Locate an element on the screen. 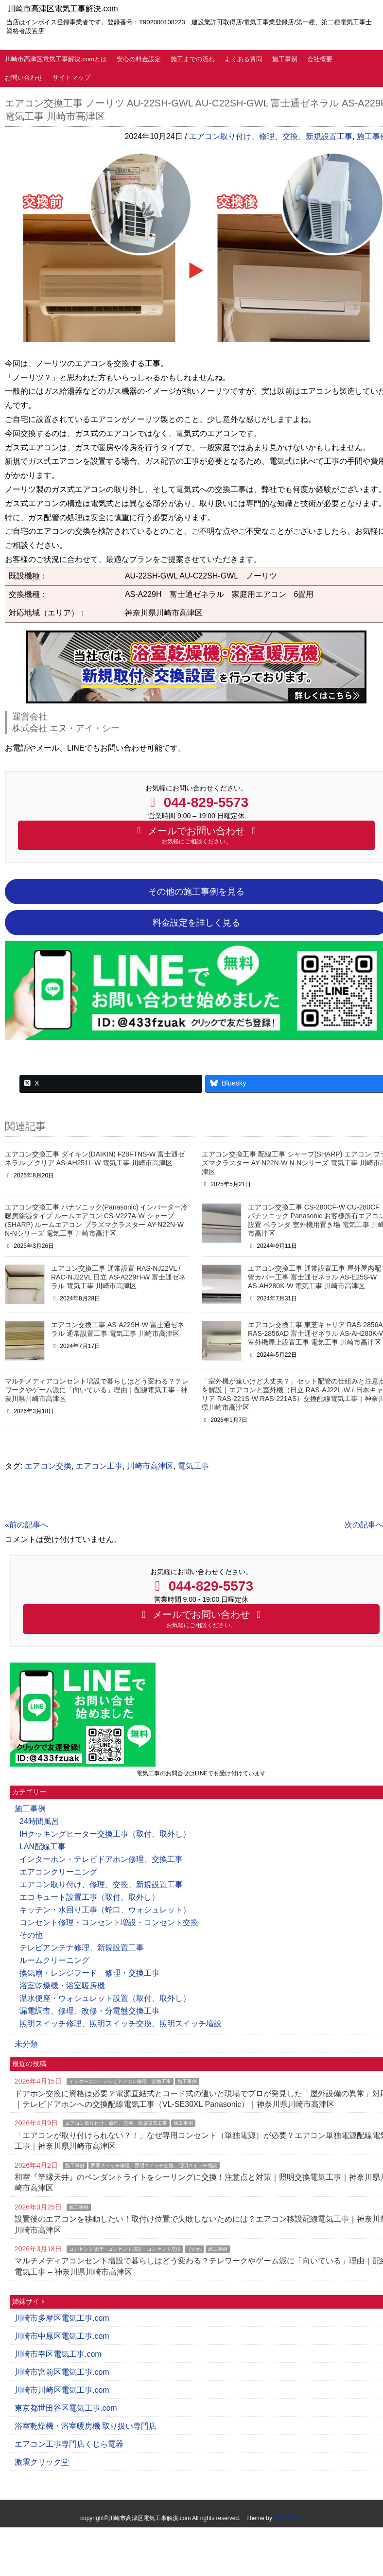  エアコン交換工事 通常設置工事 屋外屋内配管カバー工事 富士通ゼネラル AS-E25S-W AS-AH280K-W 電気工事 川崎市高津区 is located at coordinates (314, 1277).